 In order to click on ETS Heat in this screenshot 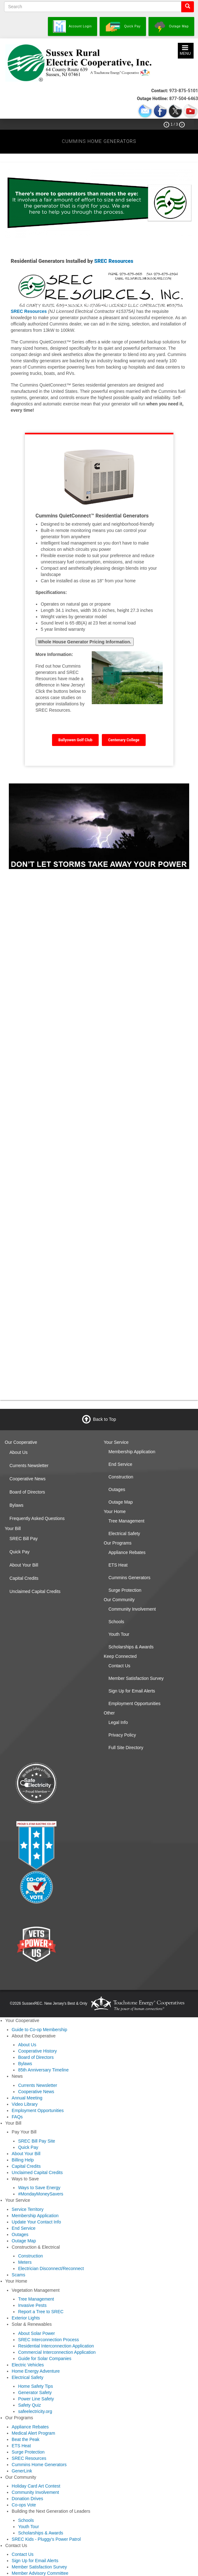, I will do `click(118, 1565)`.